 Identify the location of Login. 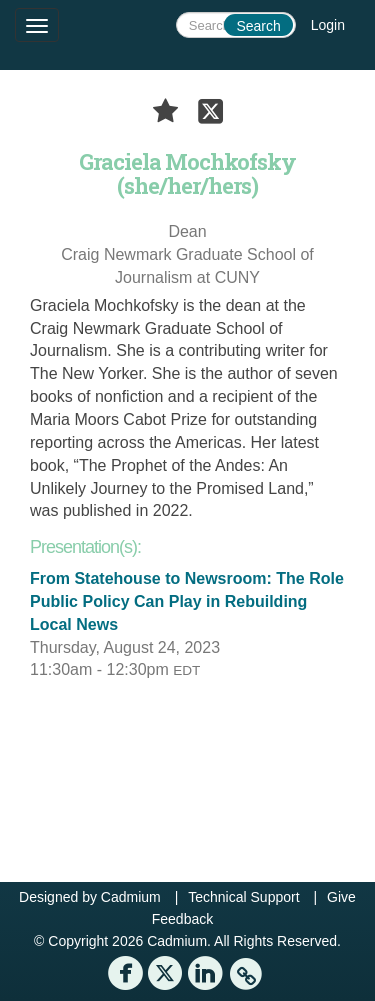
(328, 25).